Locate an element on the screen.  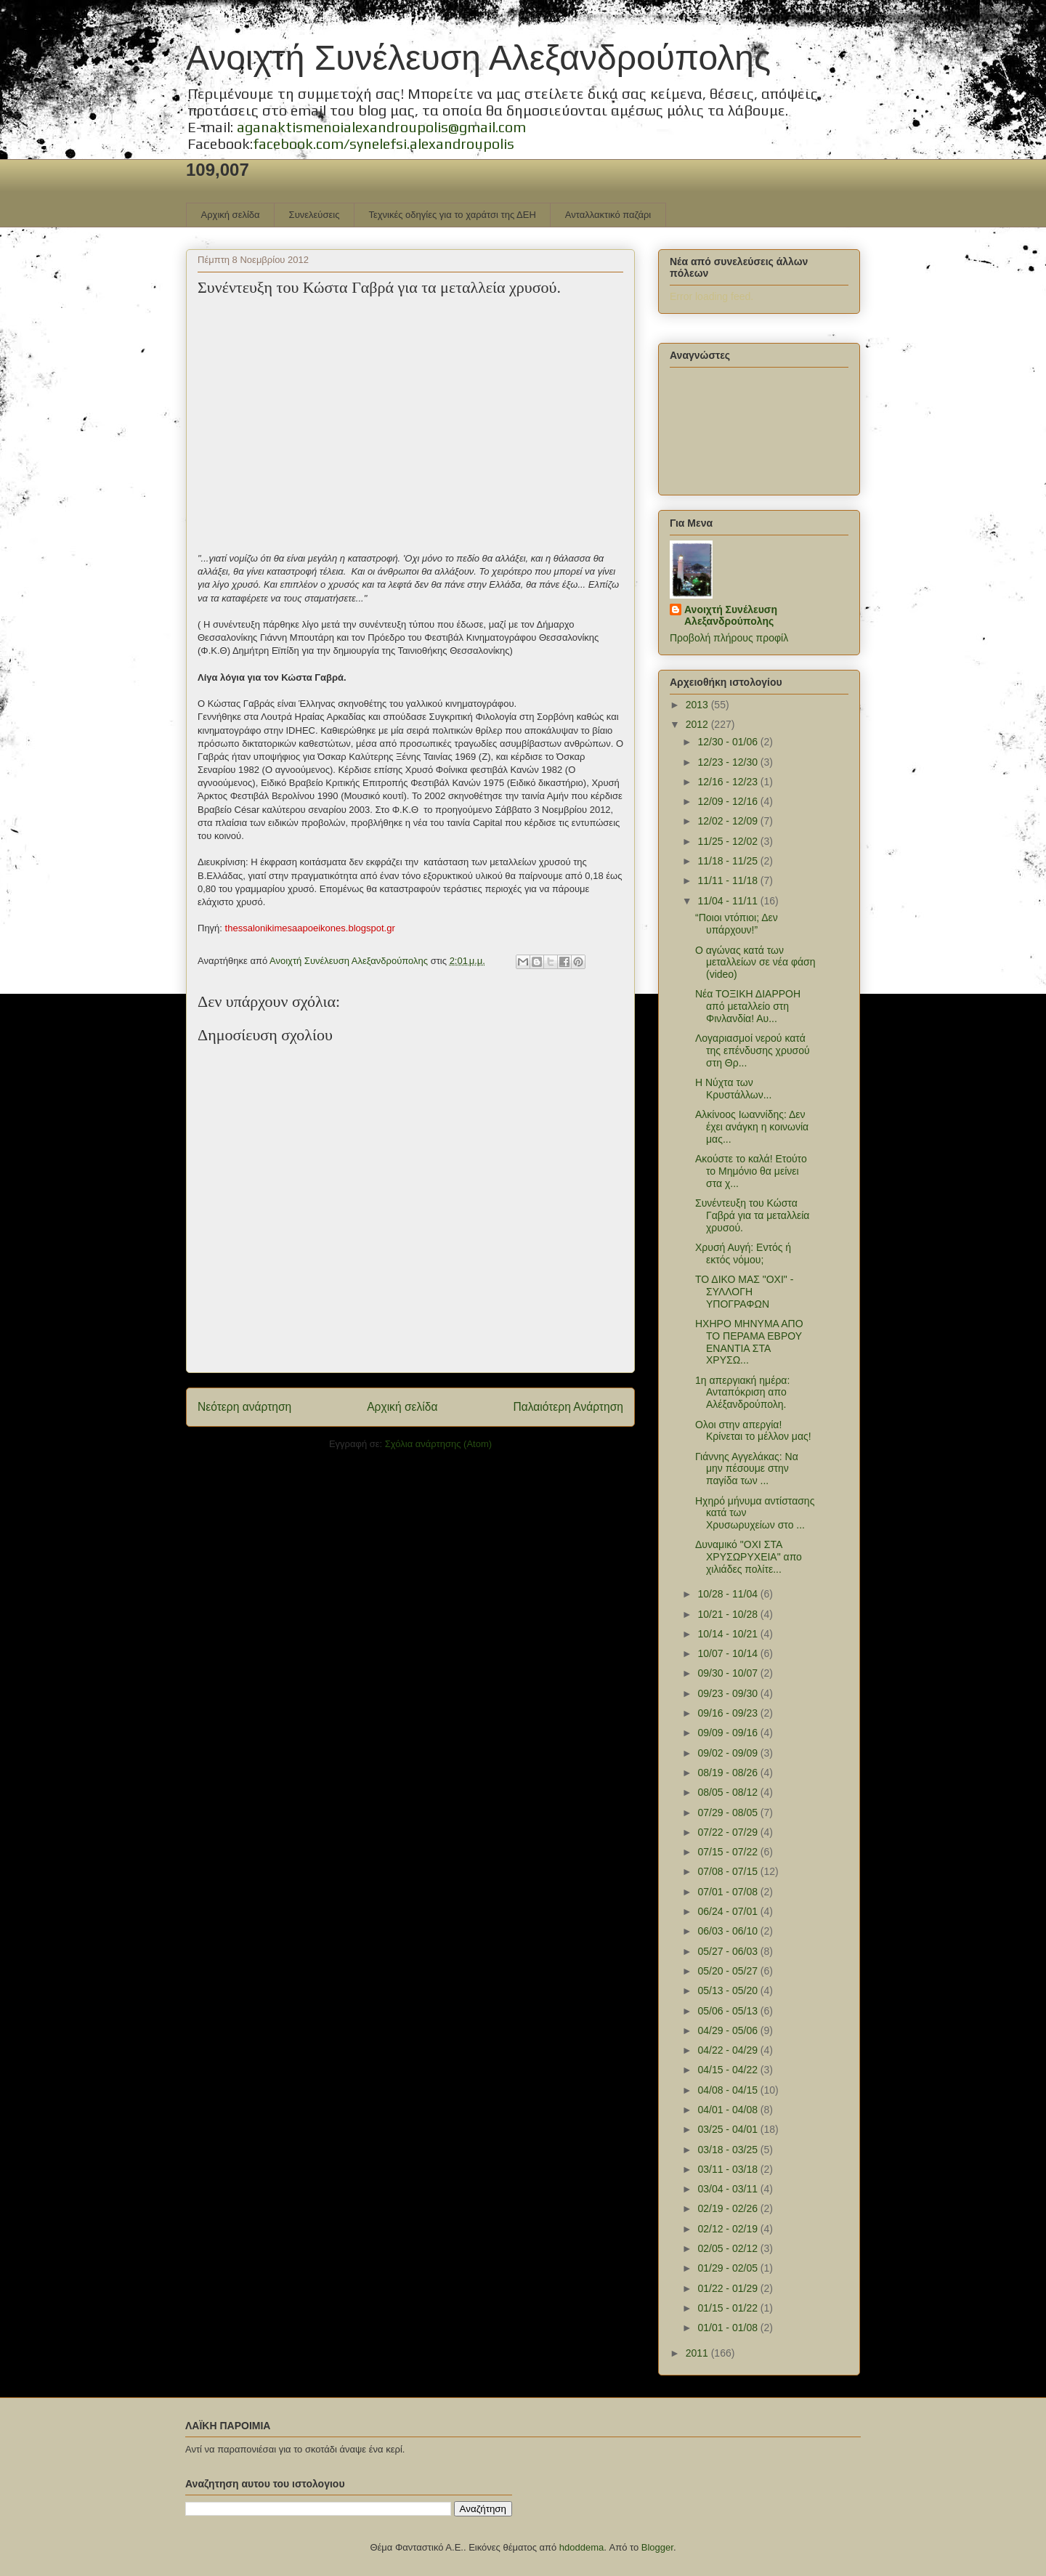
04/01 - 04/08 is located at coordinates (728, 2109).